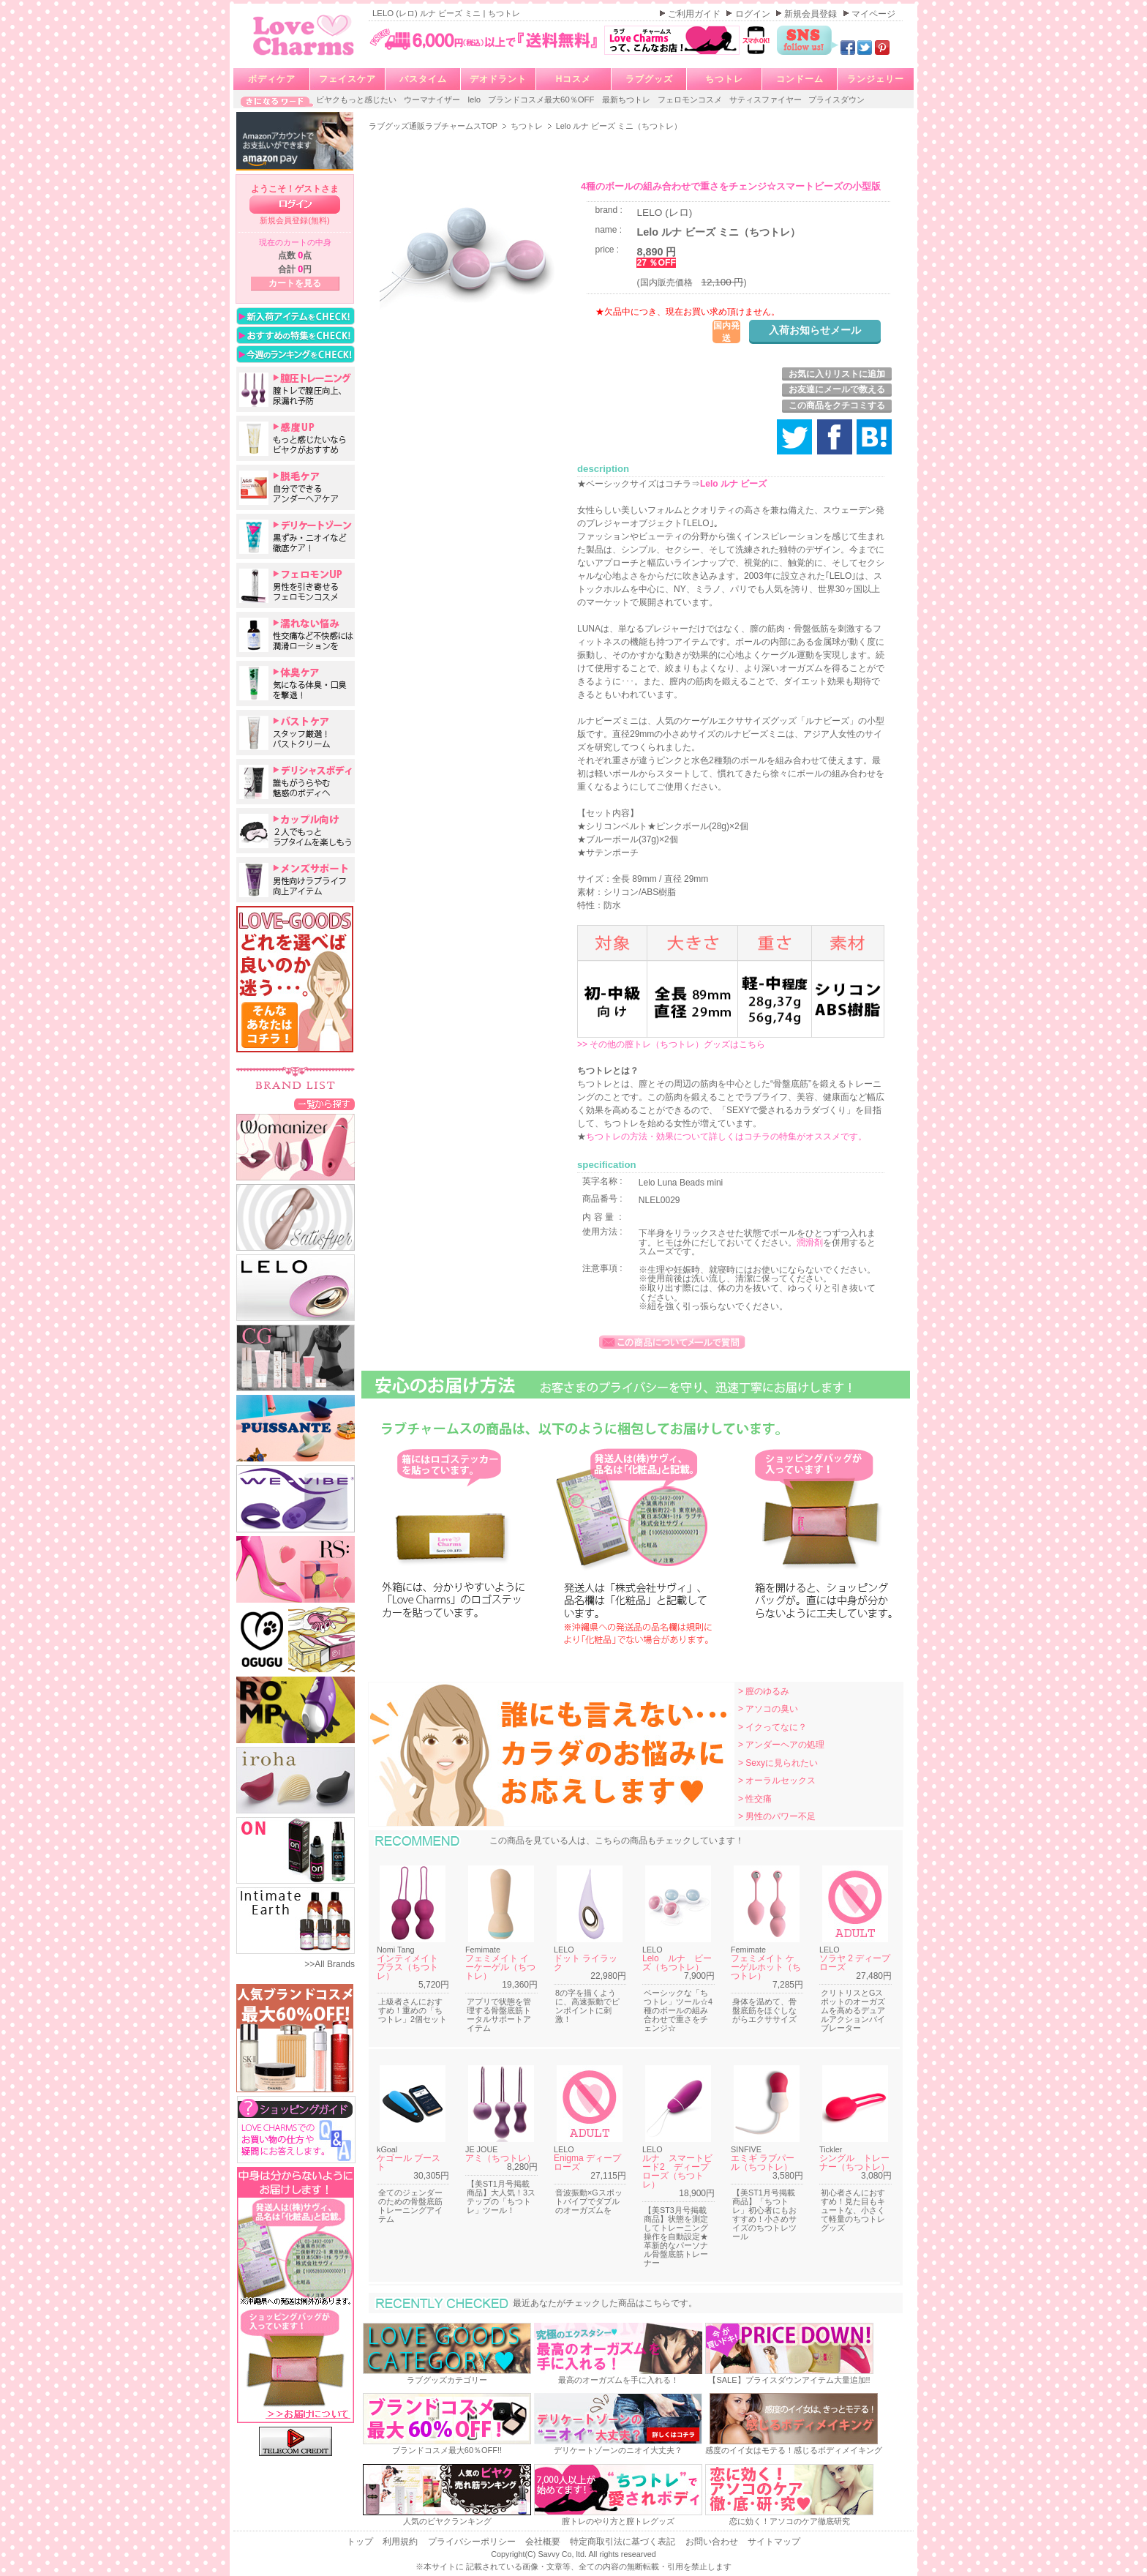 This screenshot has width=1147, height=2576. Describe the element at coordinates (412, 1967) in the screenshot. I see `インティメイト プラス（ちつトレ）` at that location.